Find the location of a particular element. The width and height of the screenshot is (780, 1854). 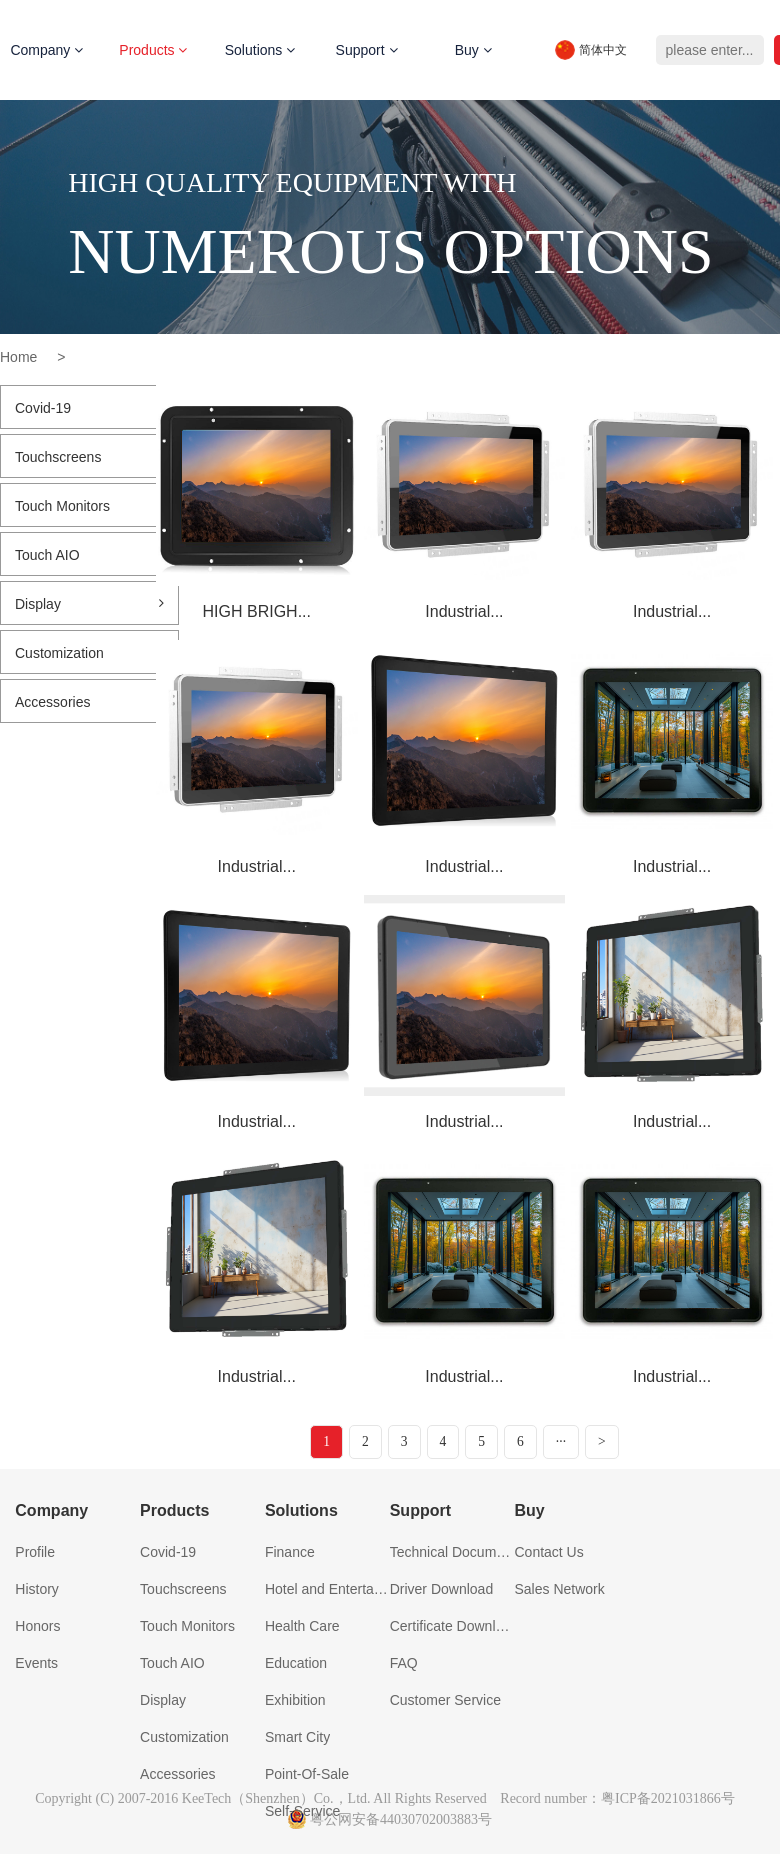

Exhibition is located at coordinates (295, 1700).